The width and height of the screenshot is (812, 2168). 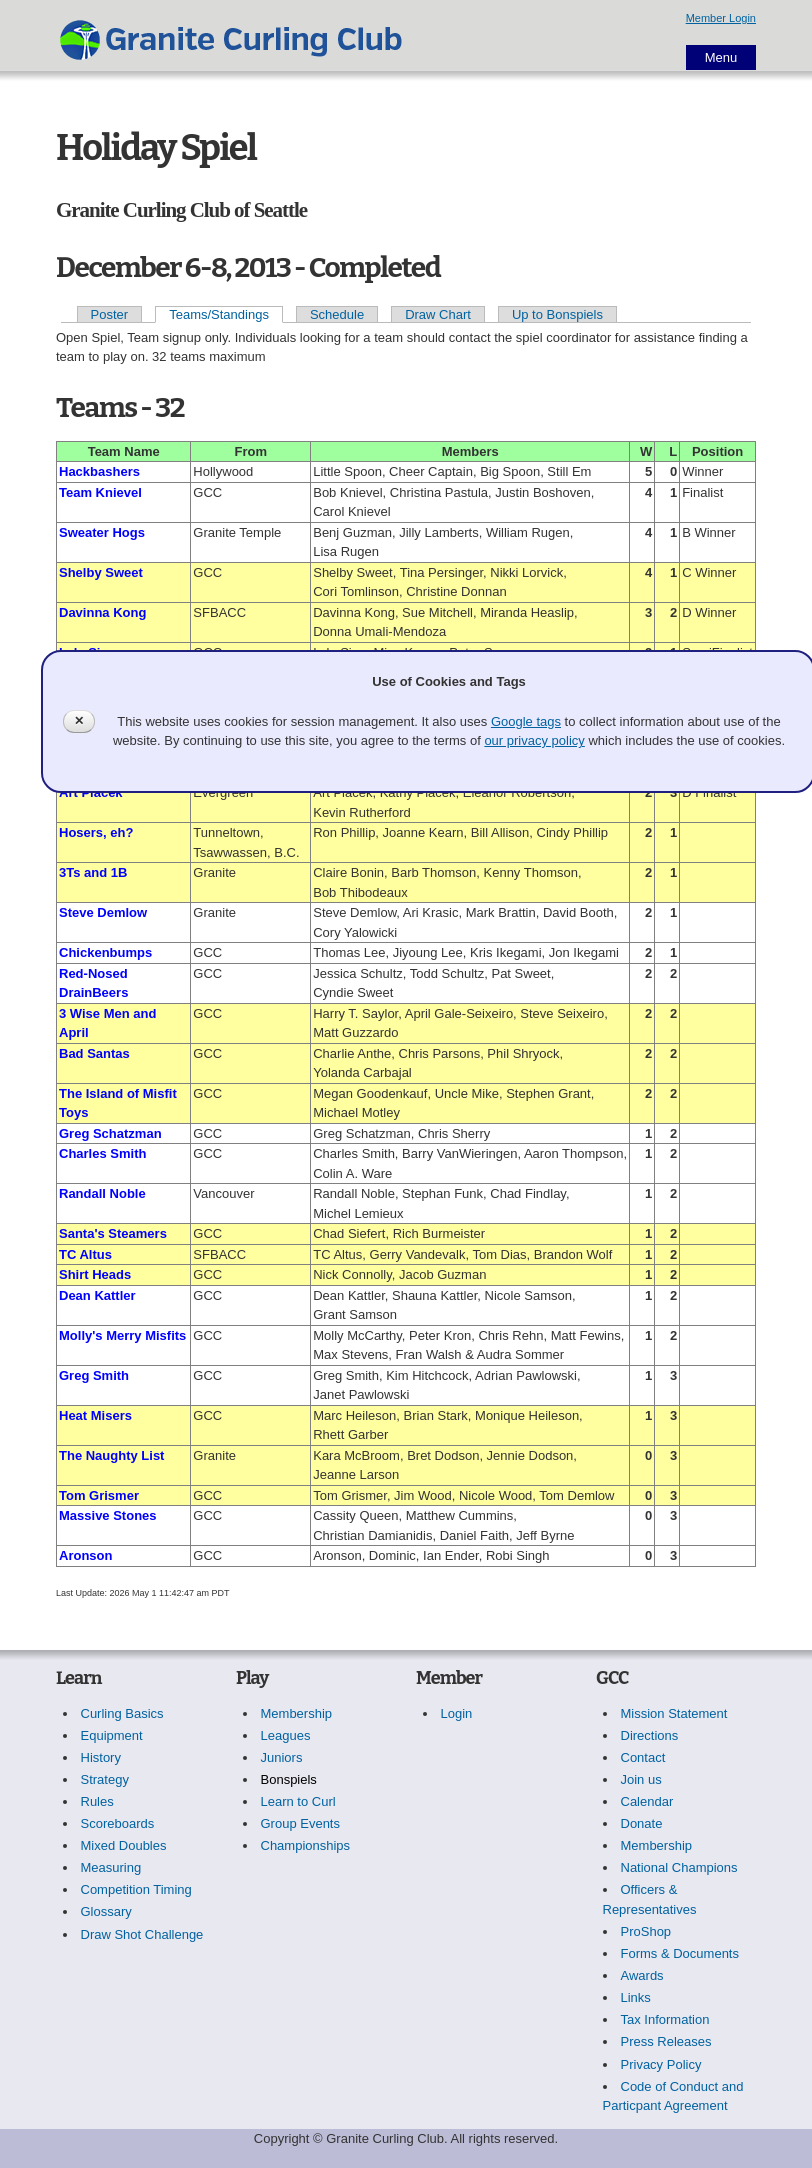 What do you see at coordinates (680, 1953) in the screenshot?
I see `Forms & Documents` at bounding box center [680, 1953].